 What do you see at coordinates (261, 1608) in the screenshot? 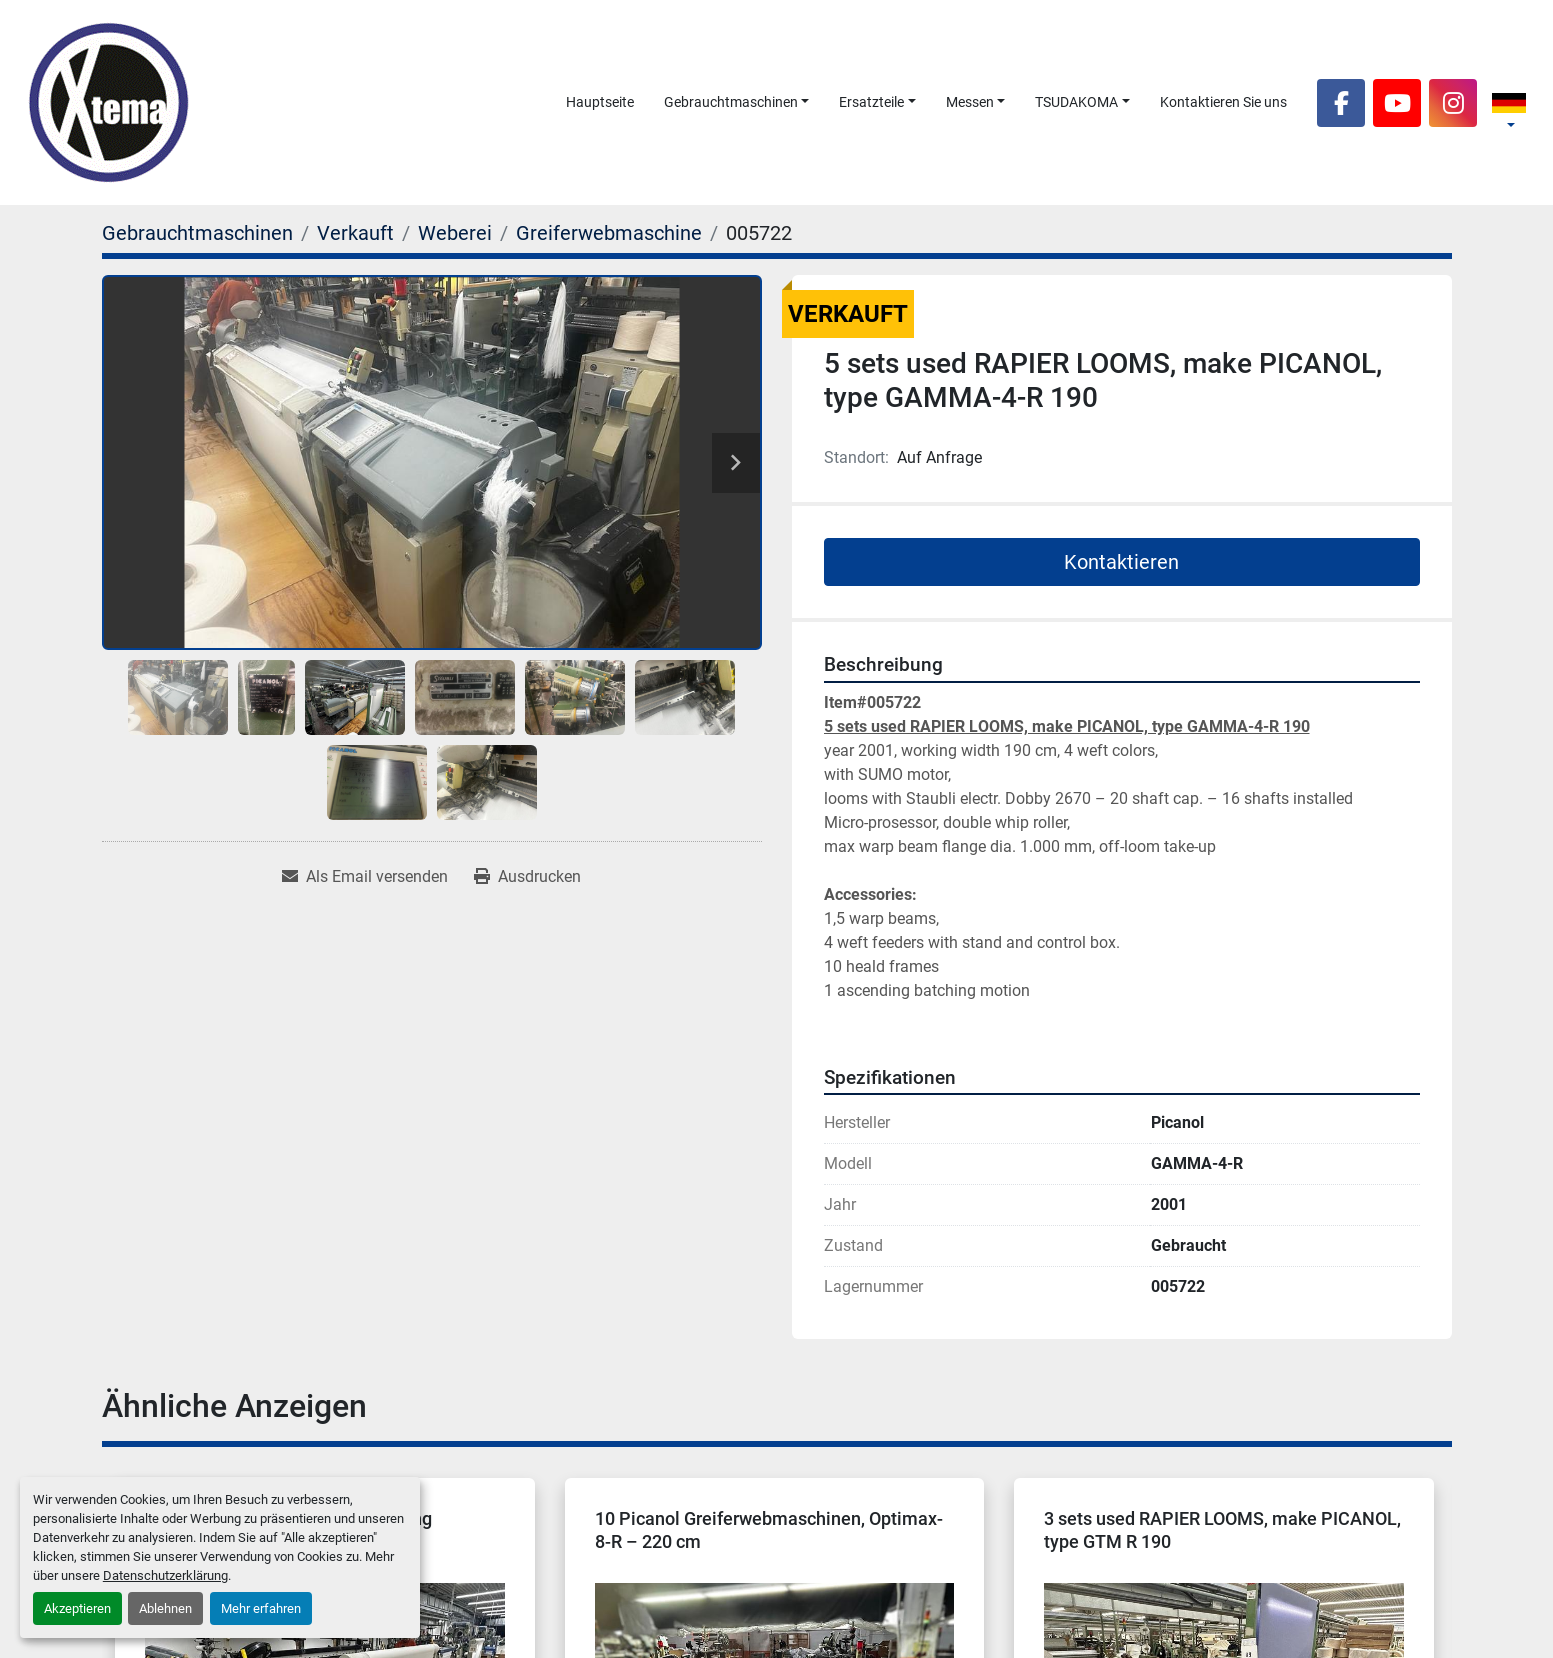
I see `Mehr erfahren` at bounding box center [261, 1608].